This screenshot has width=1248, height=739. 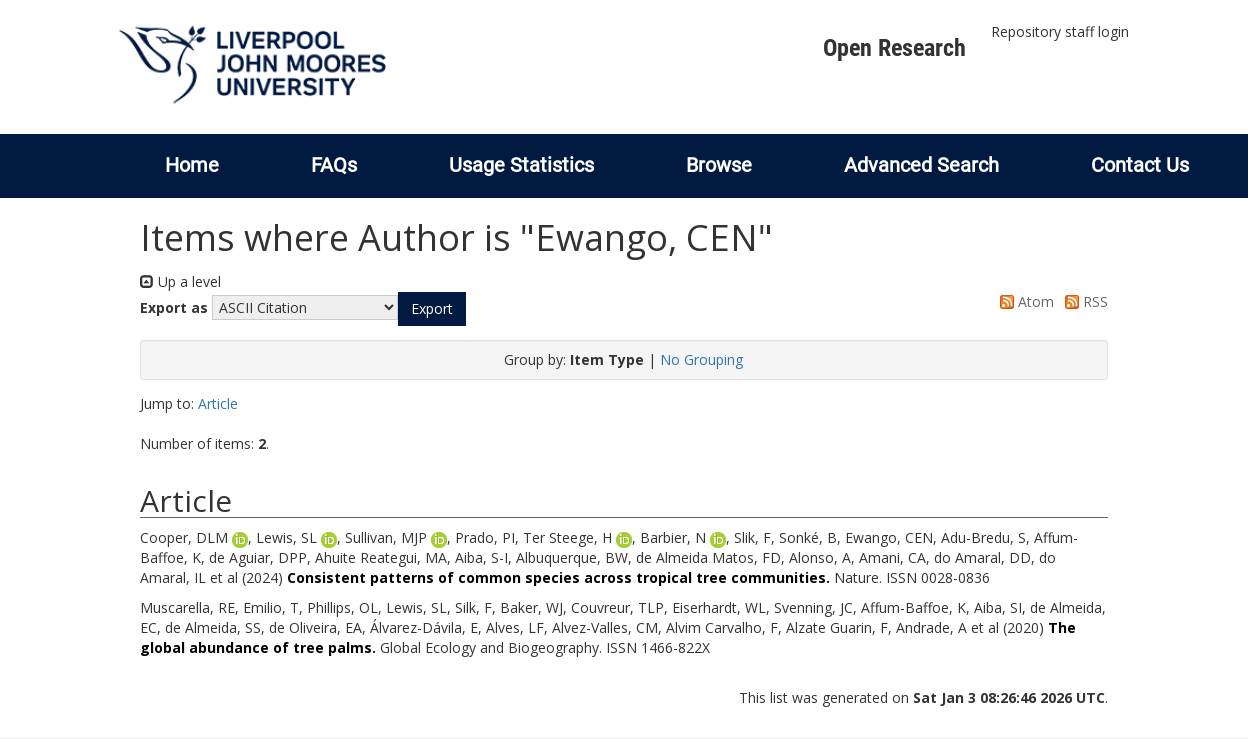 What do you see at coordinates (894, 48) in the screenshot?
I see `Open Research` at bounding box center [894, 48].